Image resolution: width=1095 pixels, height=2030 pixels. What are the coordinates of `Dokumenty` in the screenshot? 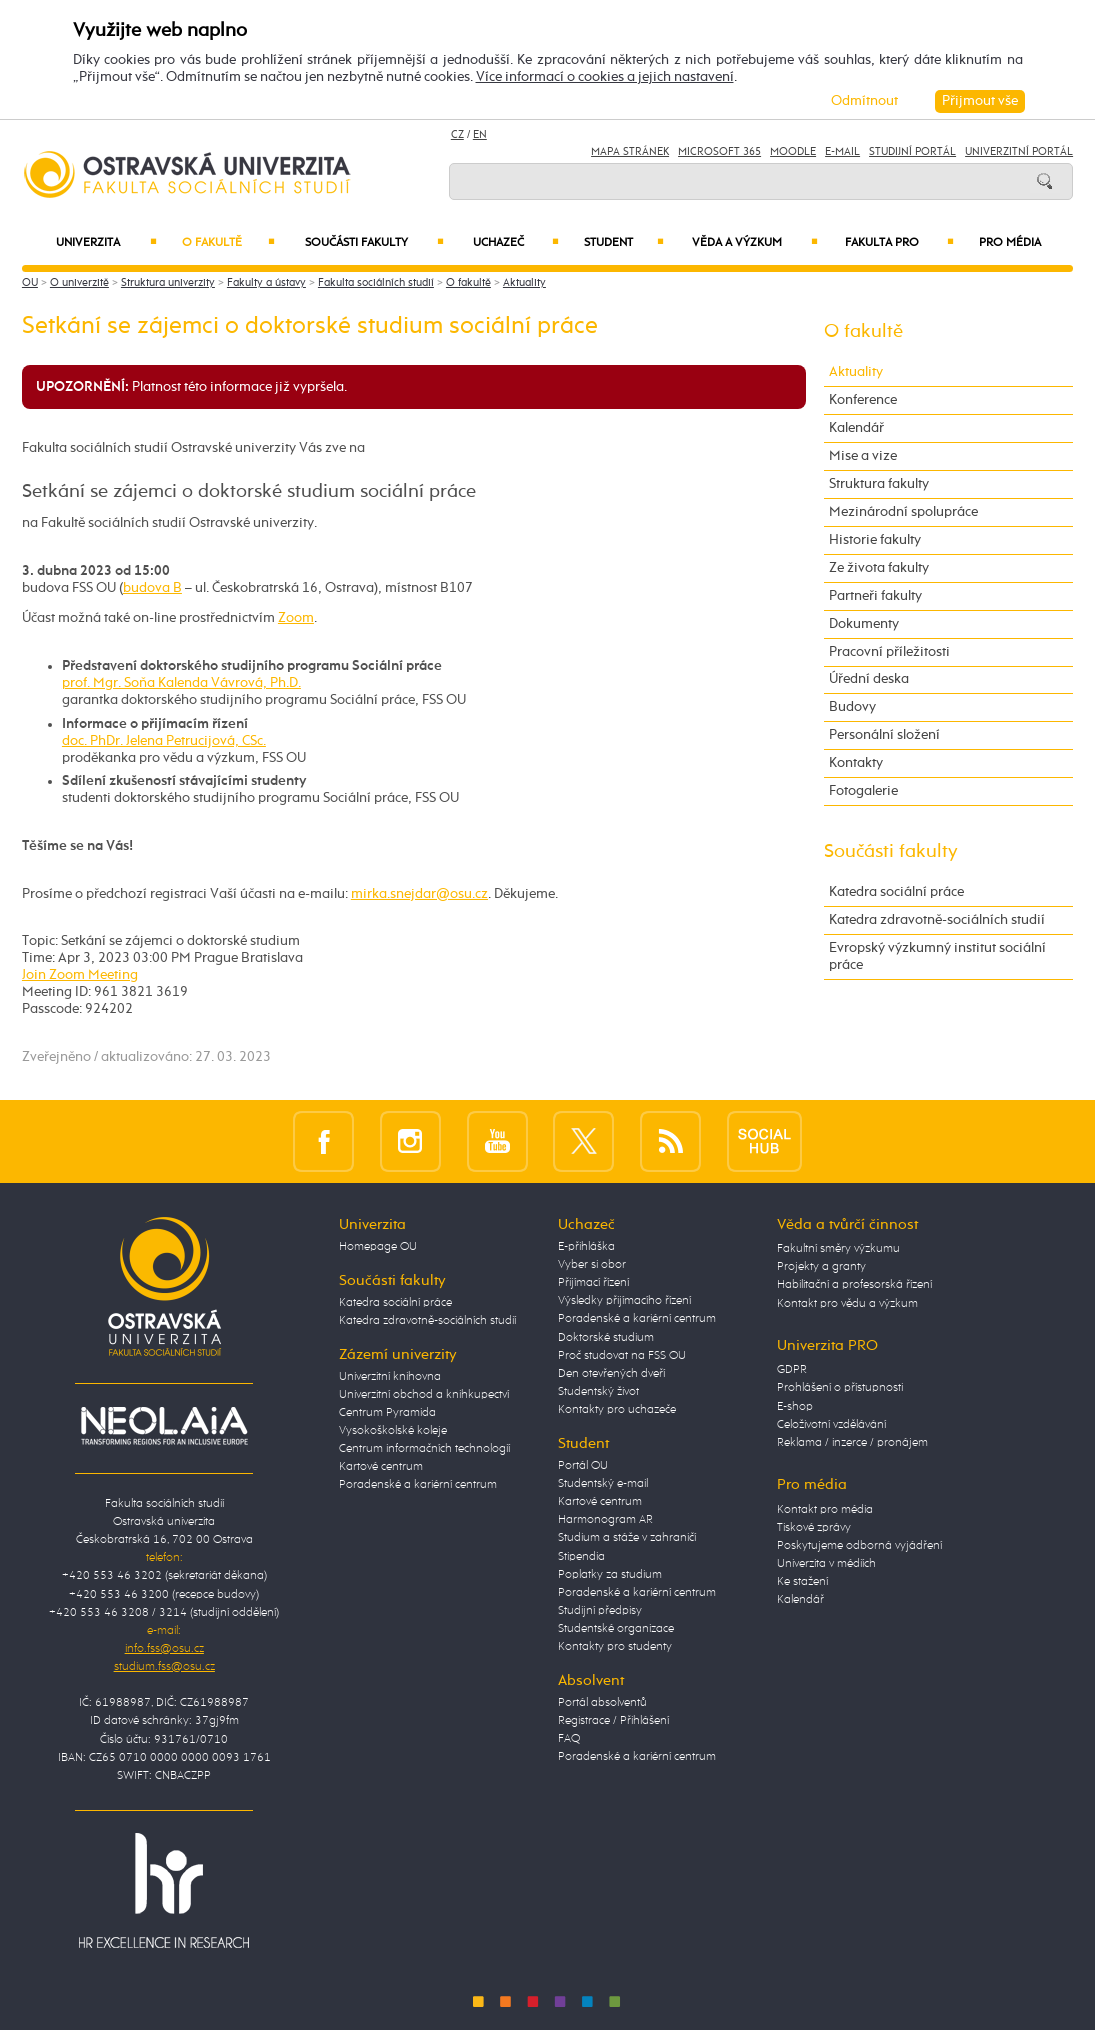 It's located at (864, 624).